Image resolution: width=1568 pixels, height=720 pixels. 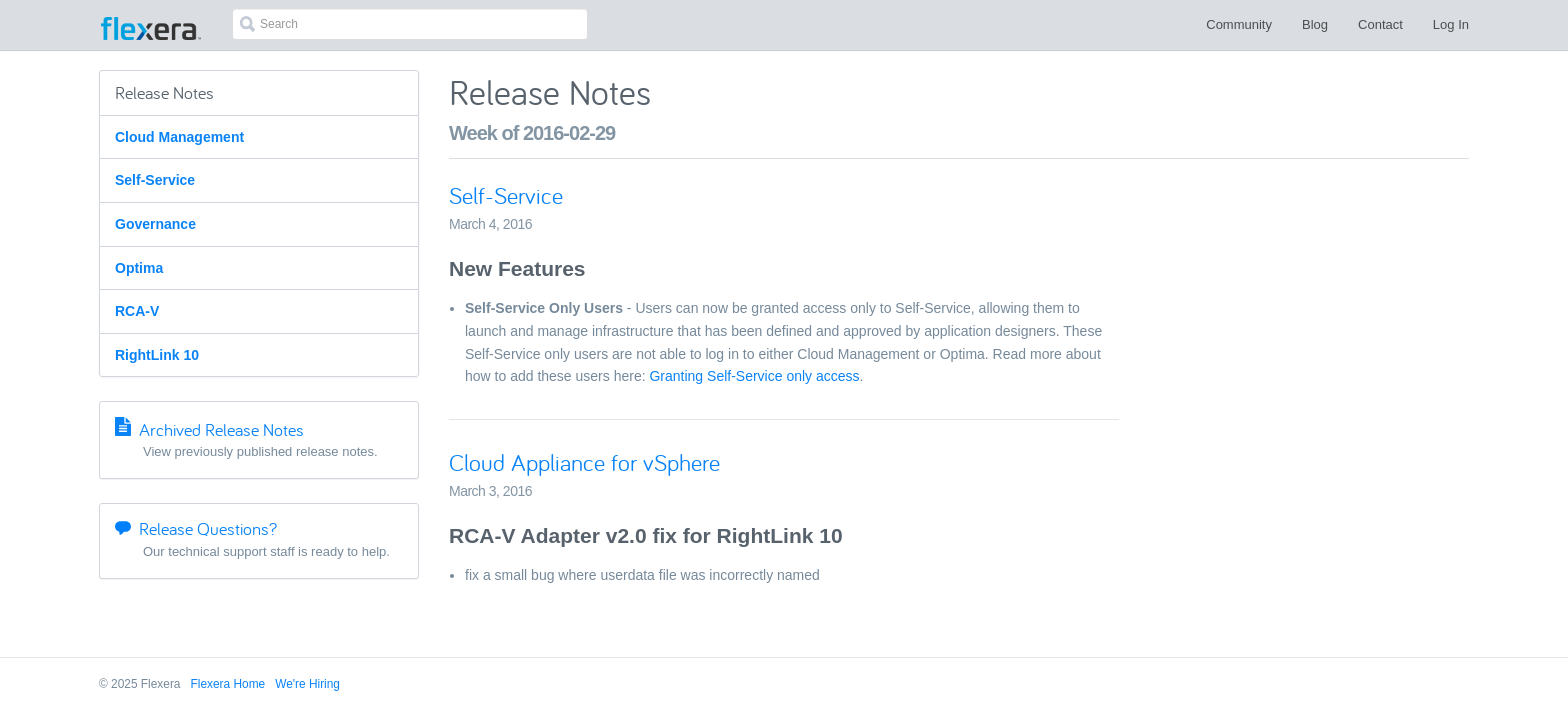 I want to click on [combobox], so click(x=410, y=24).